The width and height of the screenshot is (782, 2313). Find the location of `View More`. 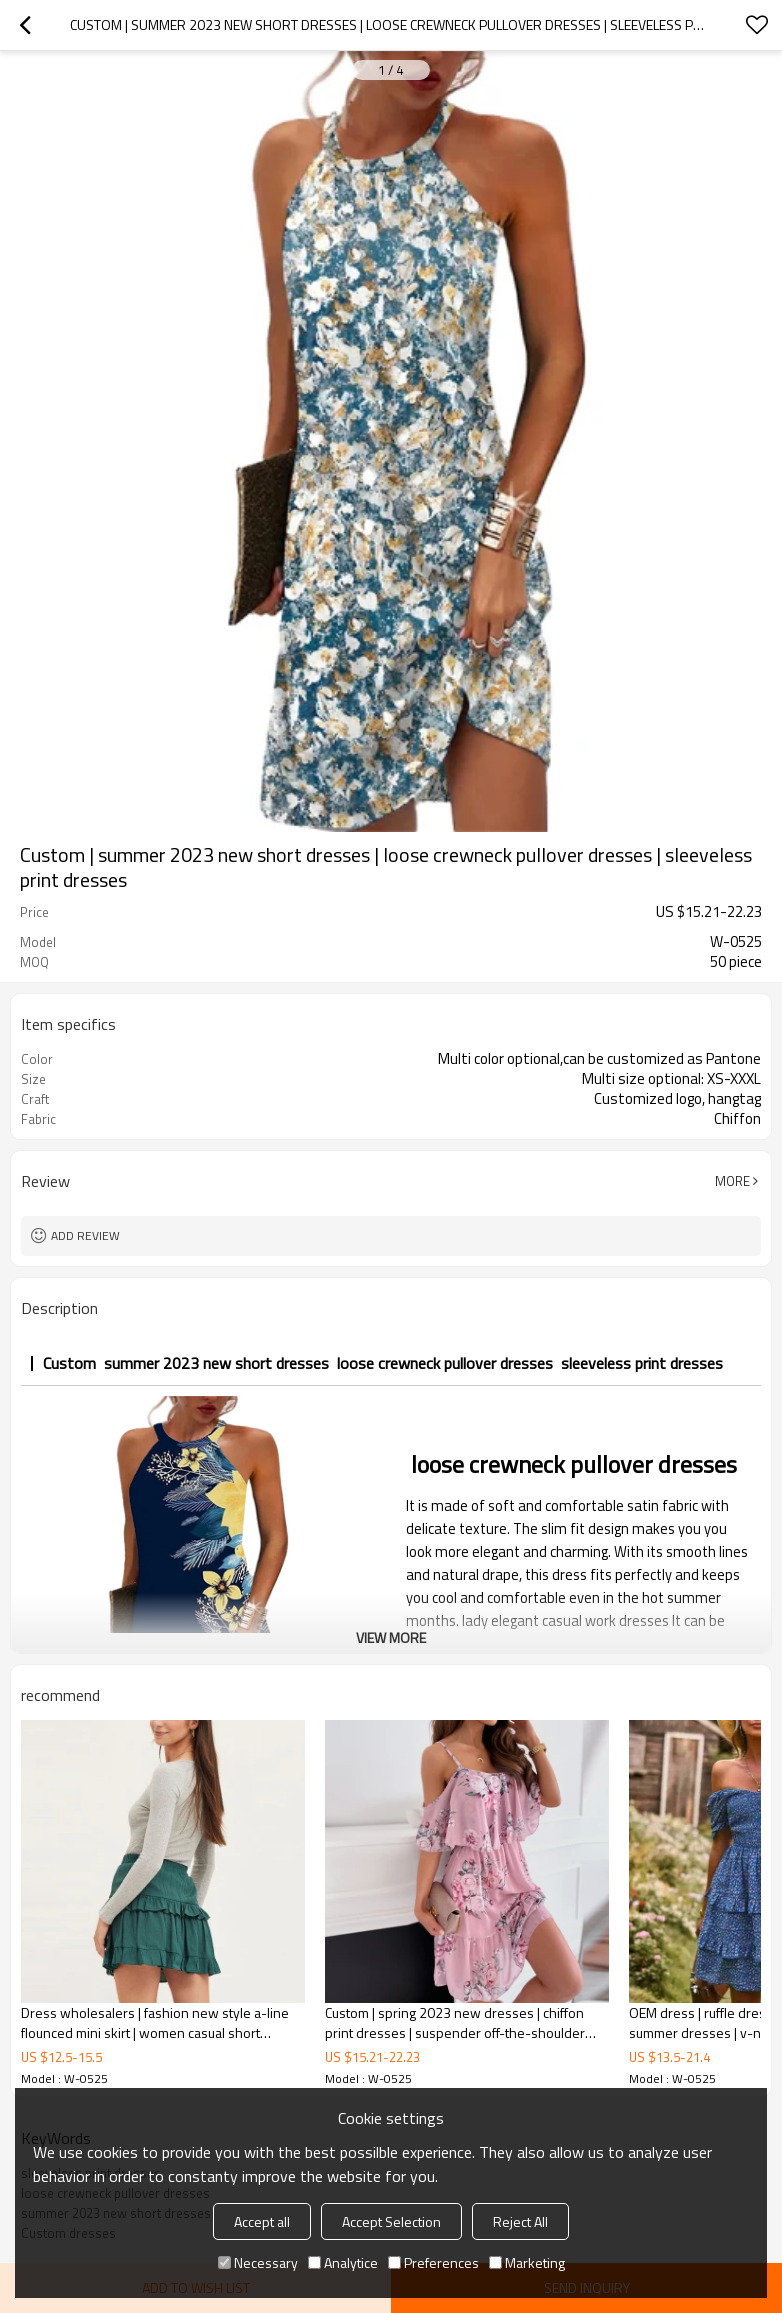

View More is located at coordinates (391, 1637).